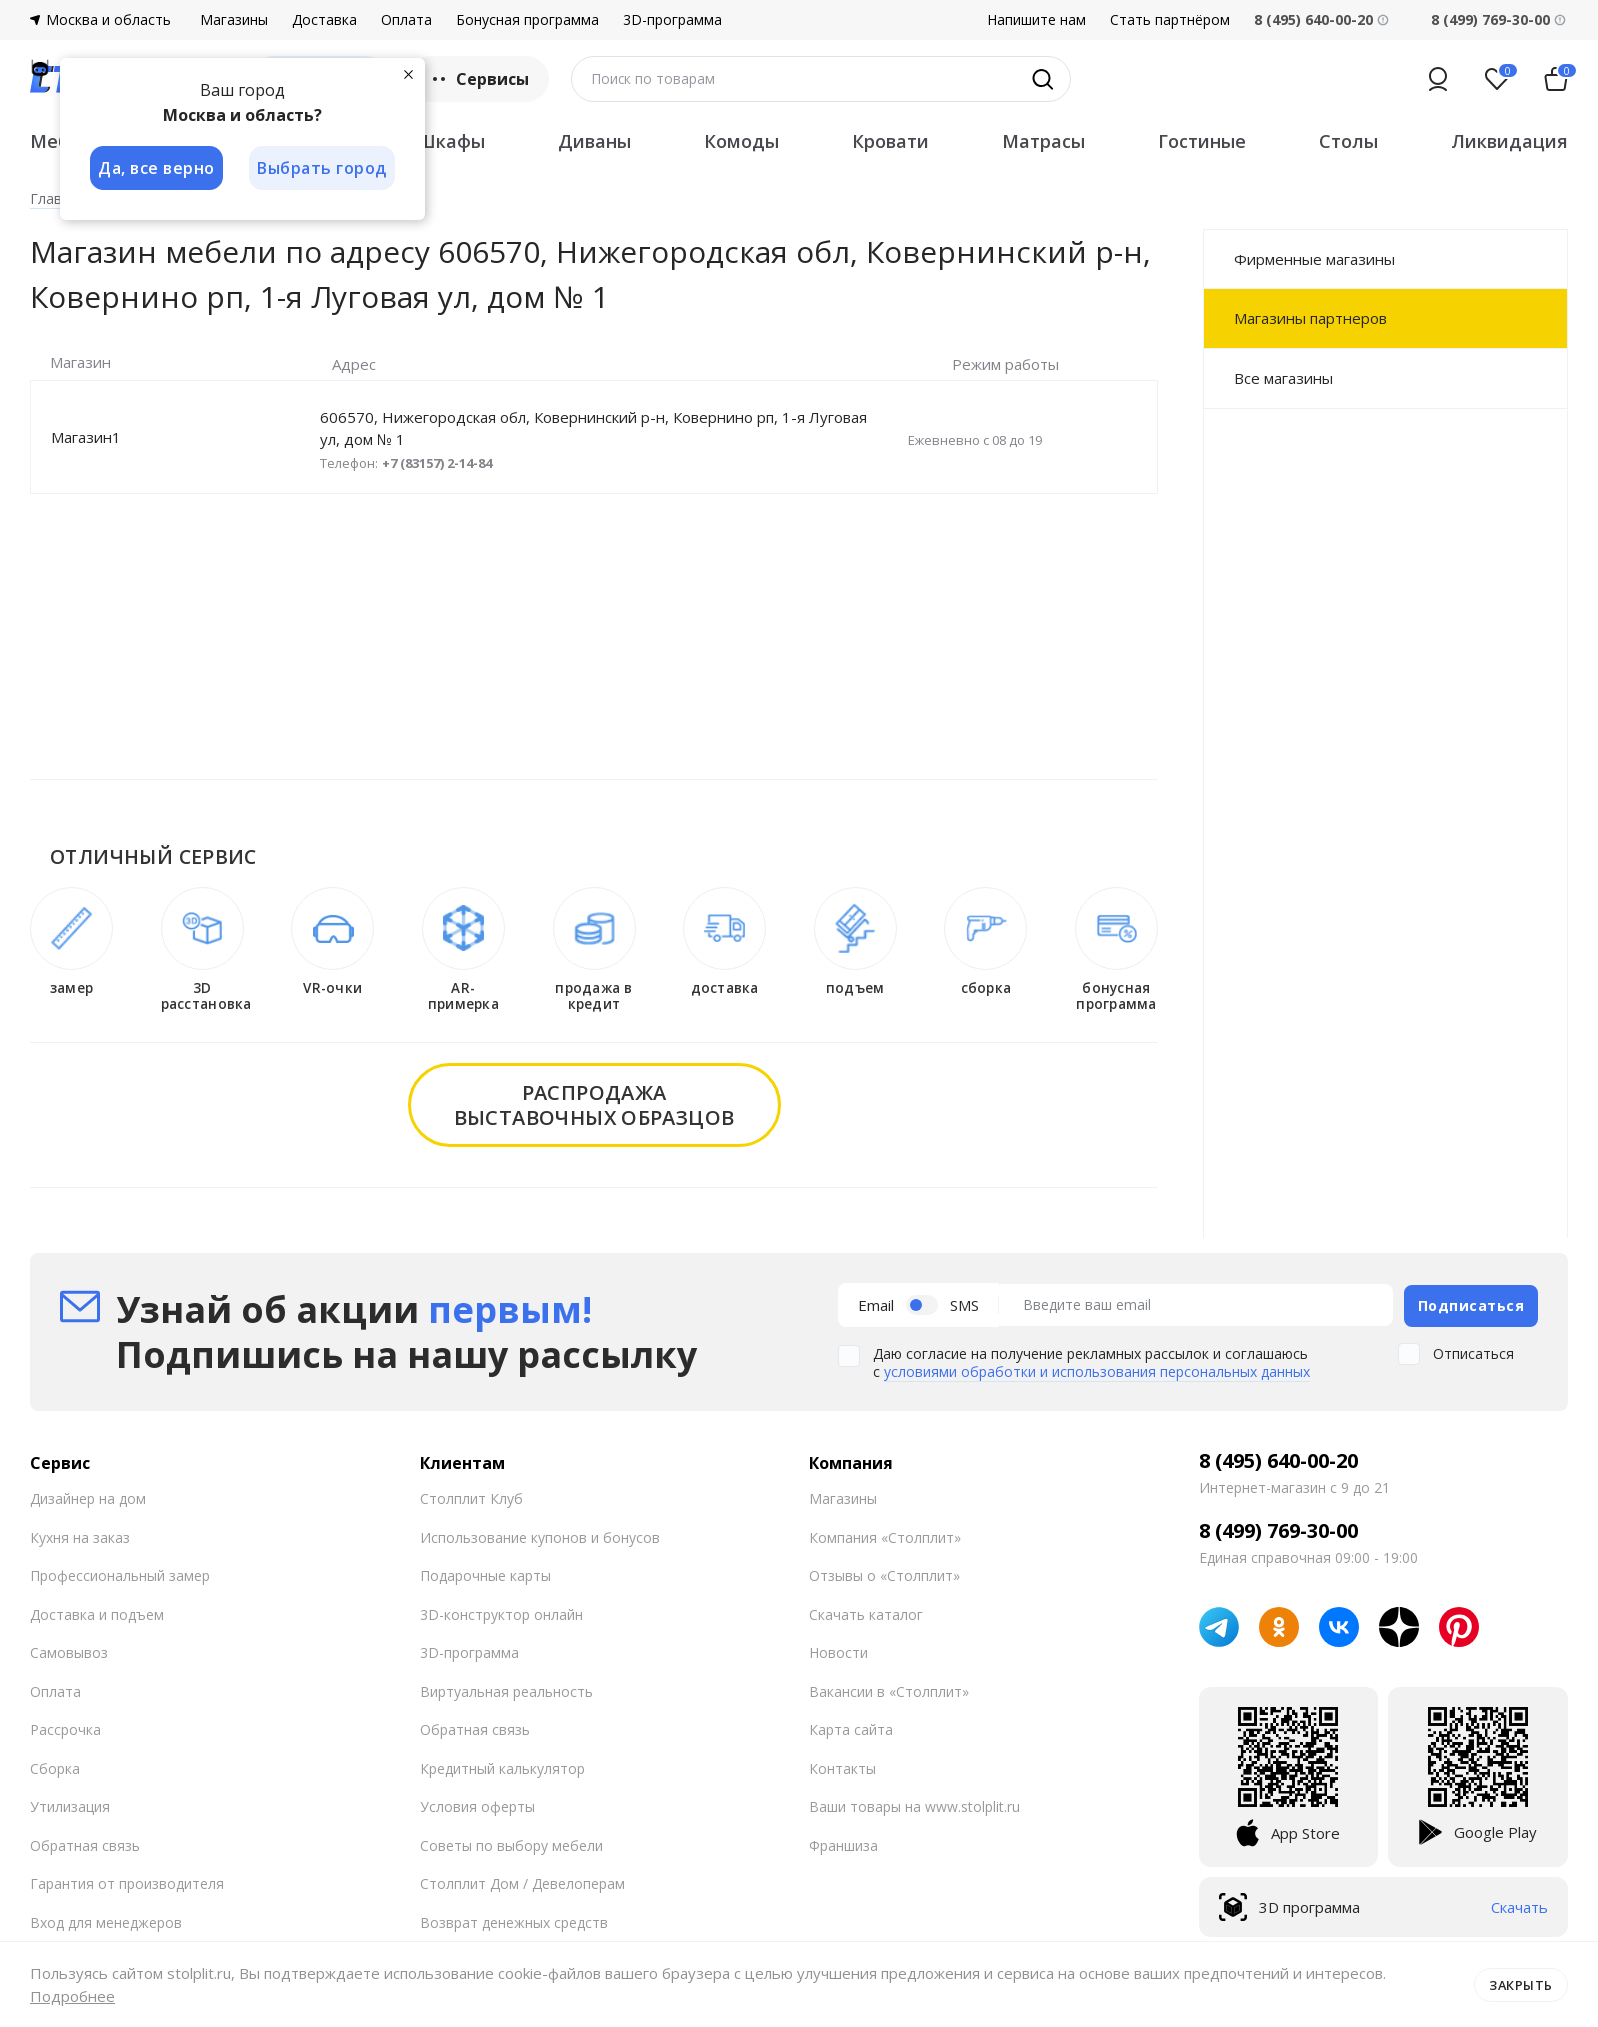  I want to click on Кровати, so click(890, 141).